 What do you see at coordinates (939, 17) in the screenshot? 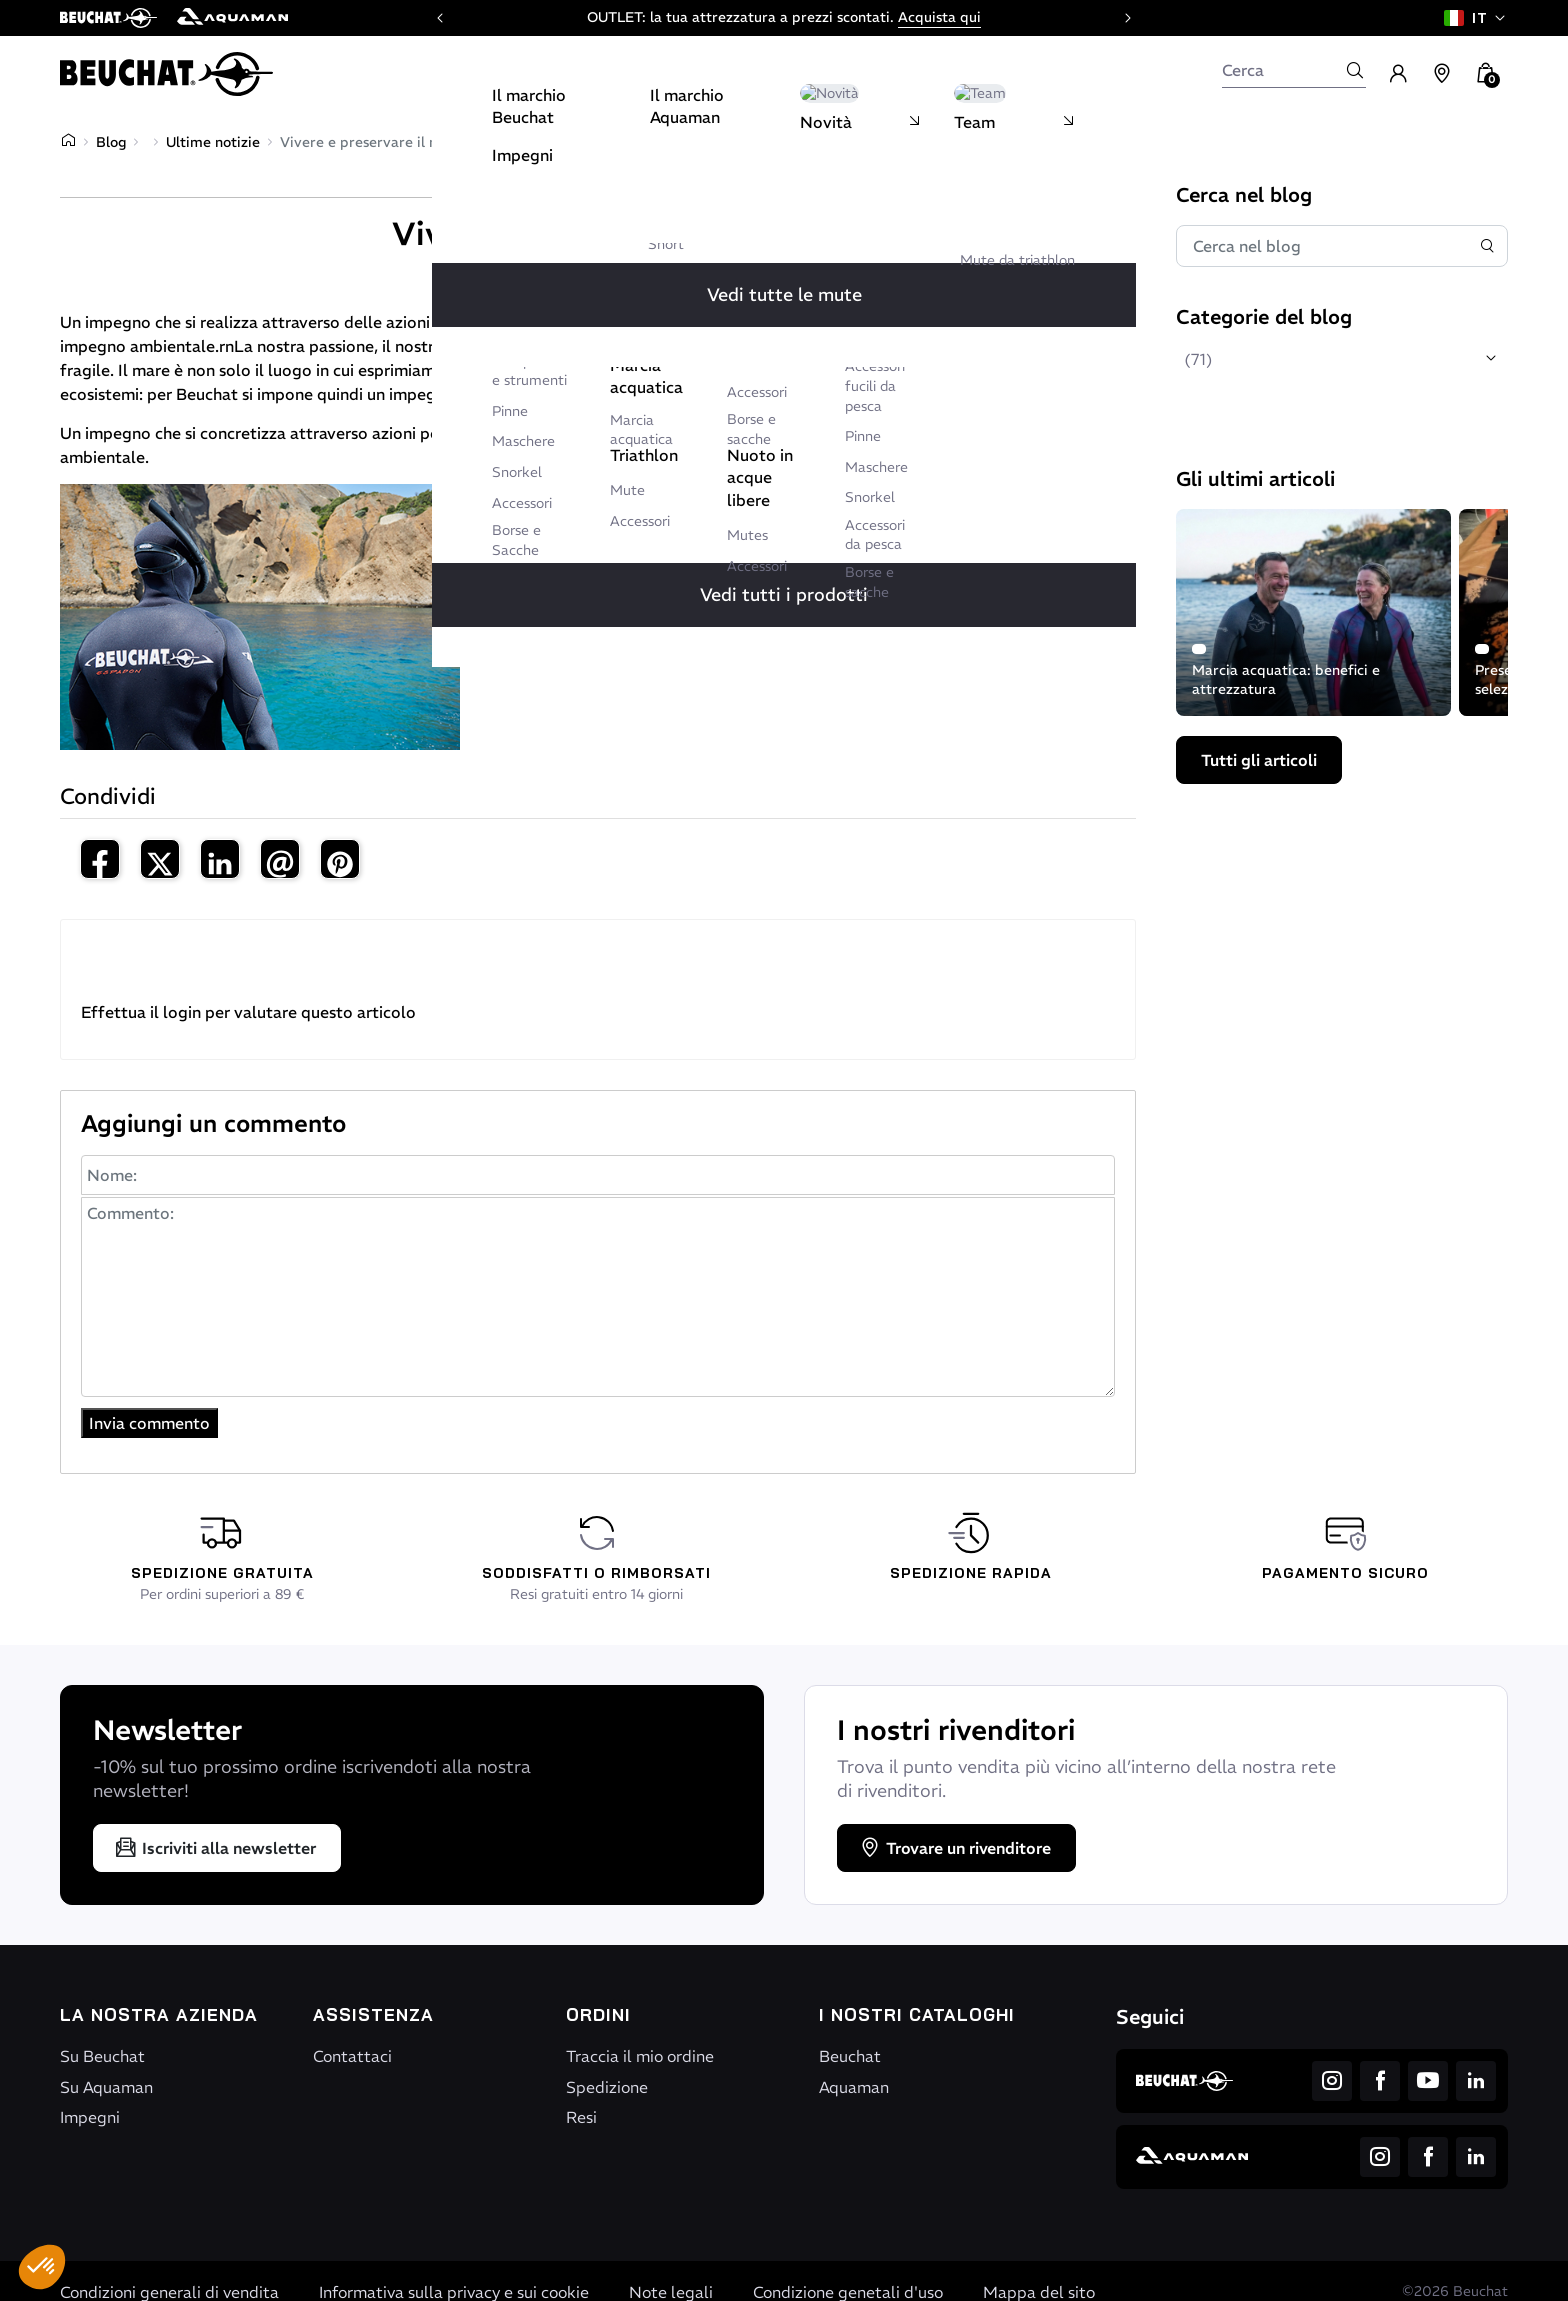
I see `Acquista qui` at bounding box center [939, 17].